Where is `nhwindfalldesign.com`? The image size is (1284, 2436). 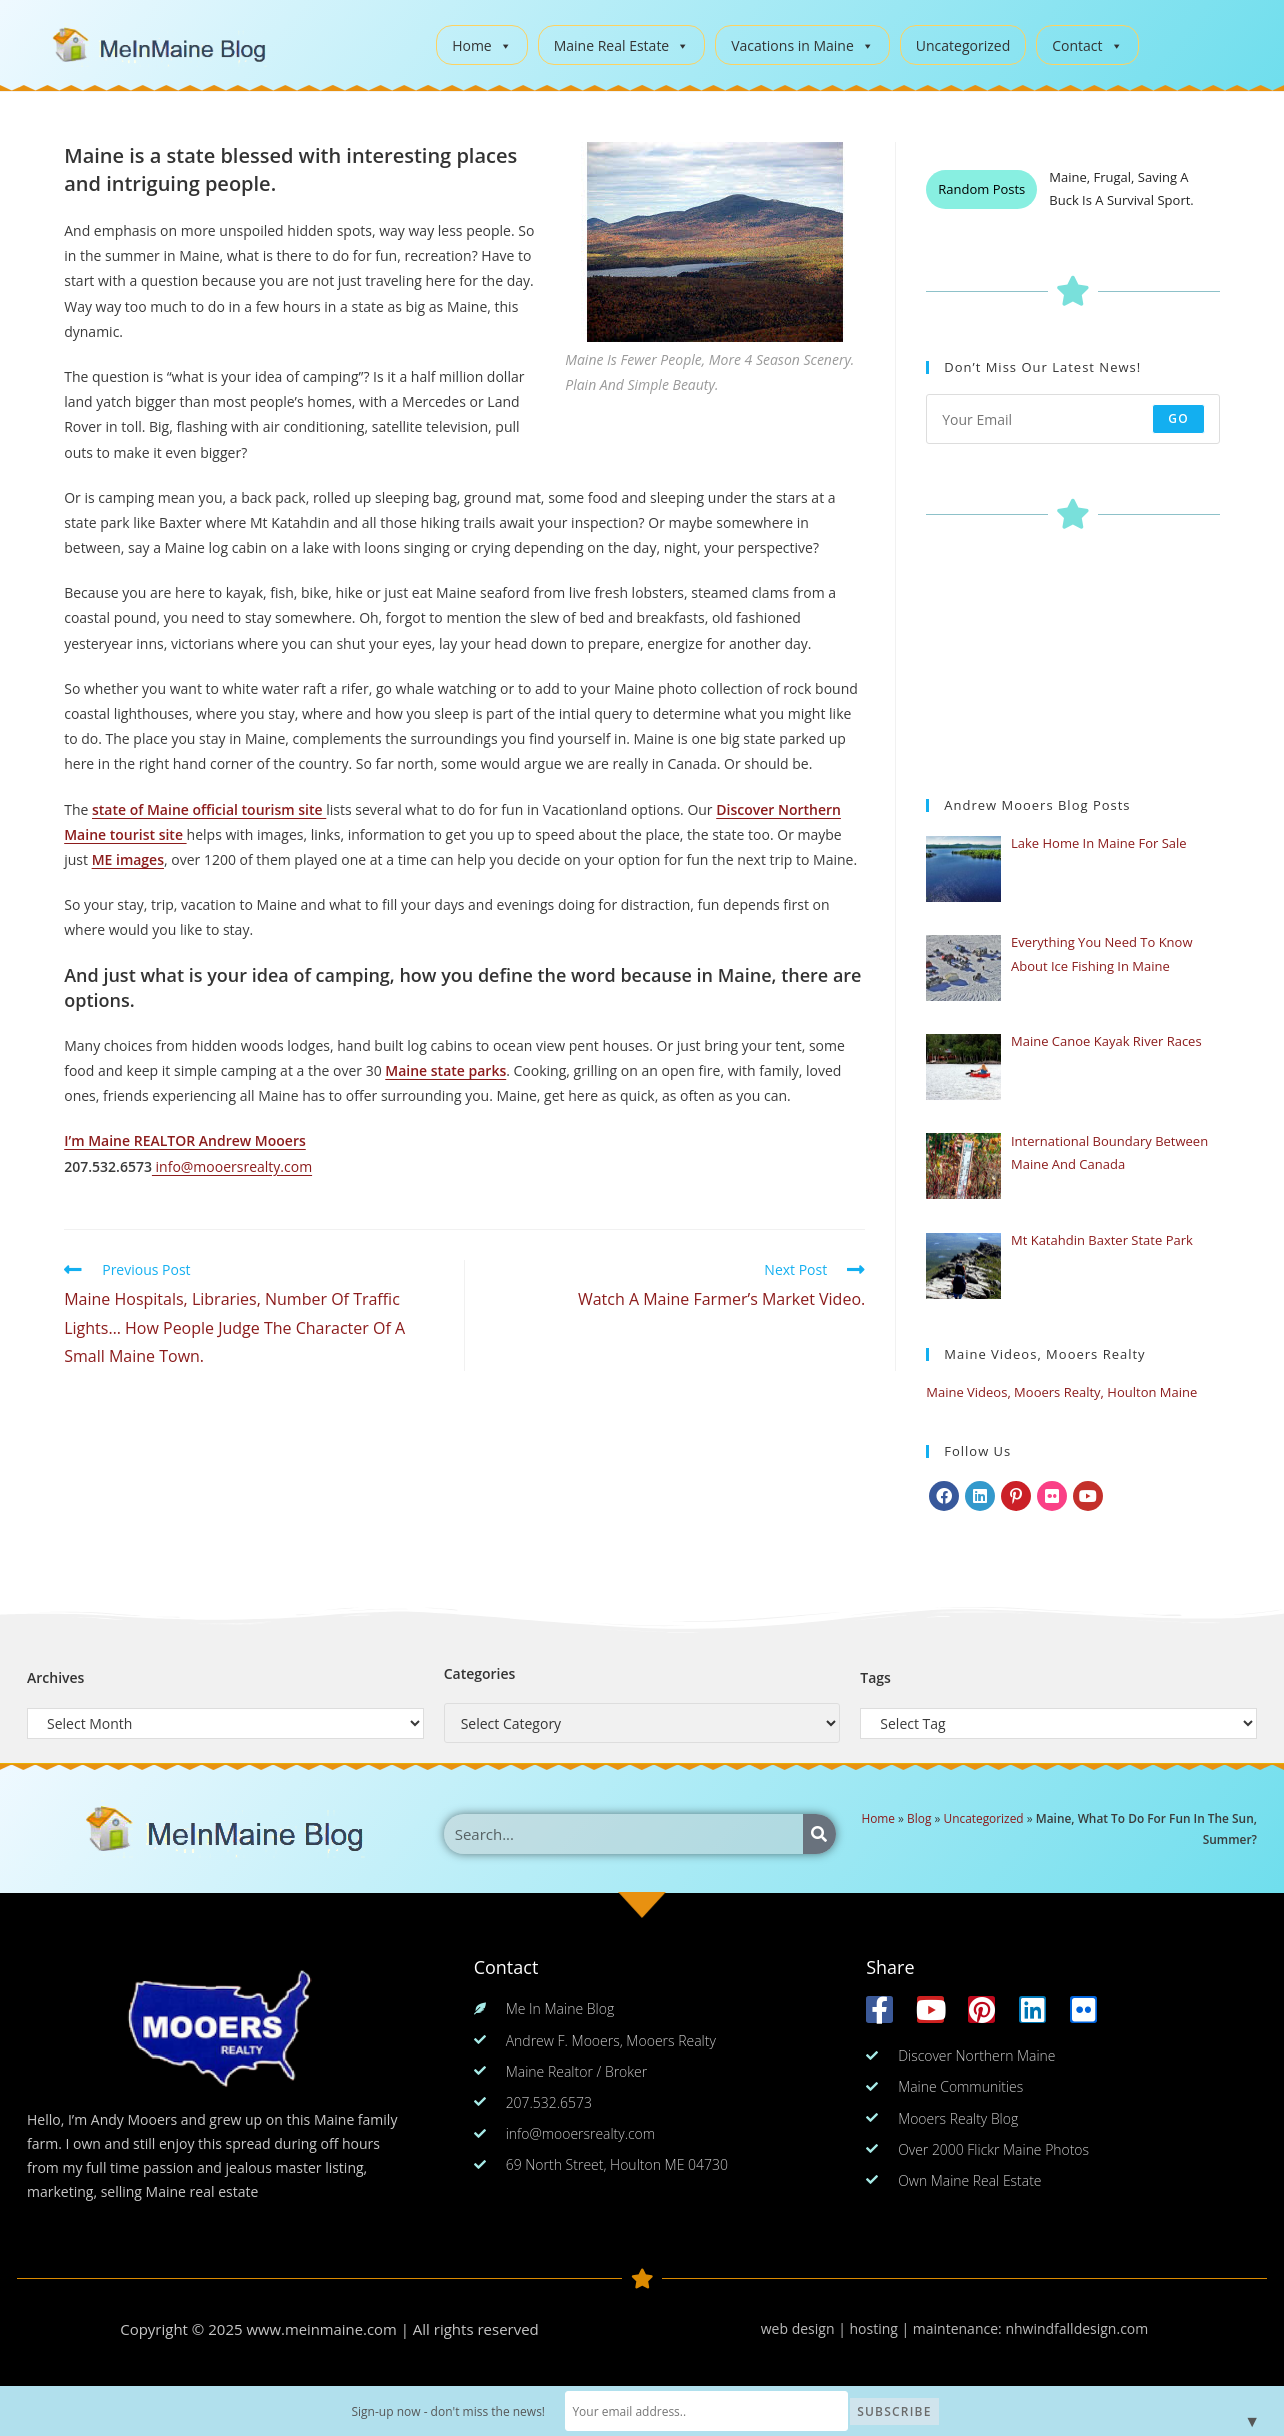 nhwindfalldesign.com is located at coordinates (1076, 2328).